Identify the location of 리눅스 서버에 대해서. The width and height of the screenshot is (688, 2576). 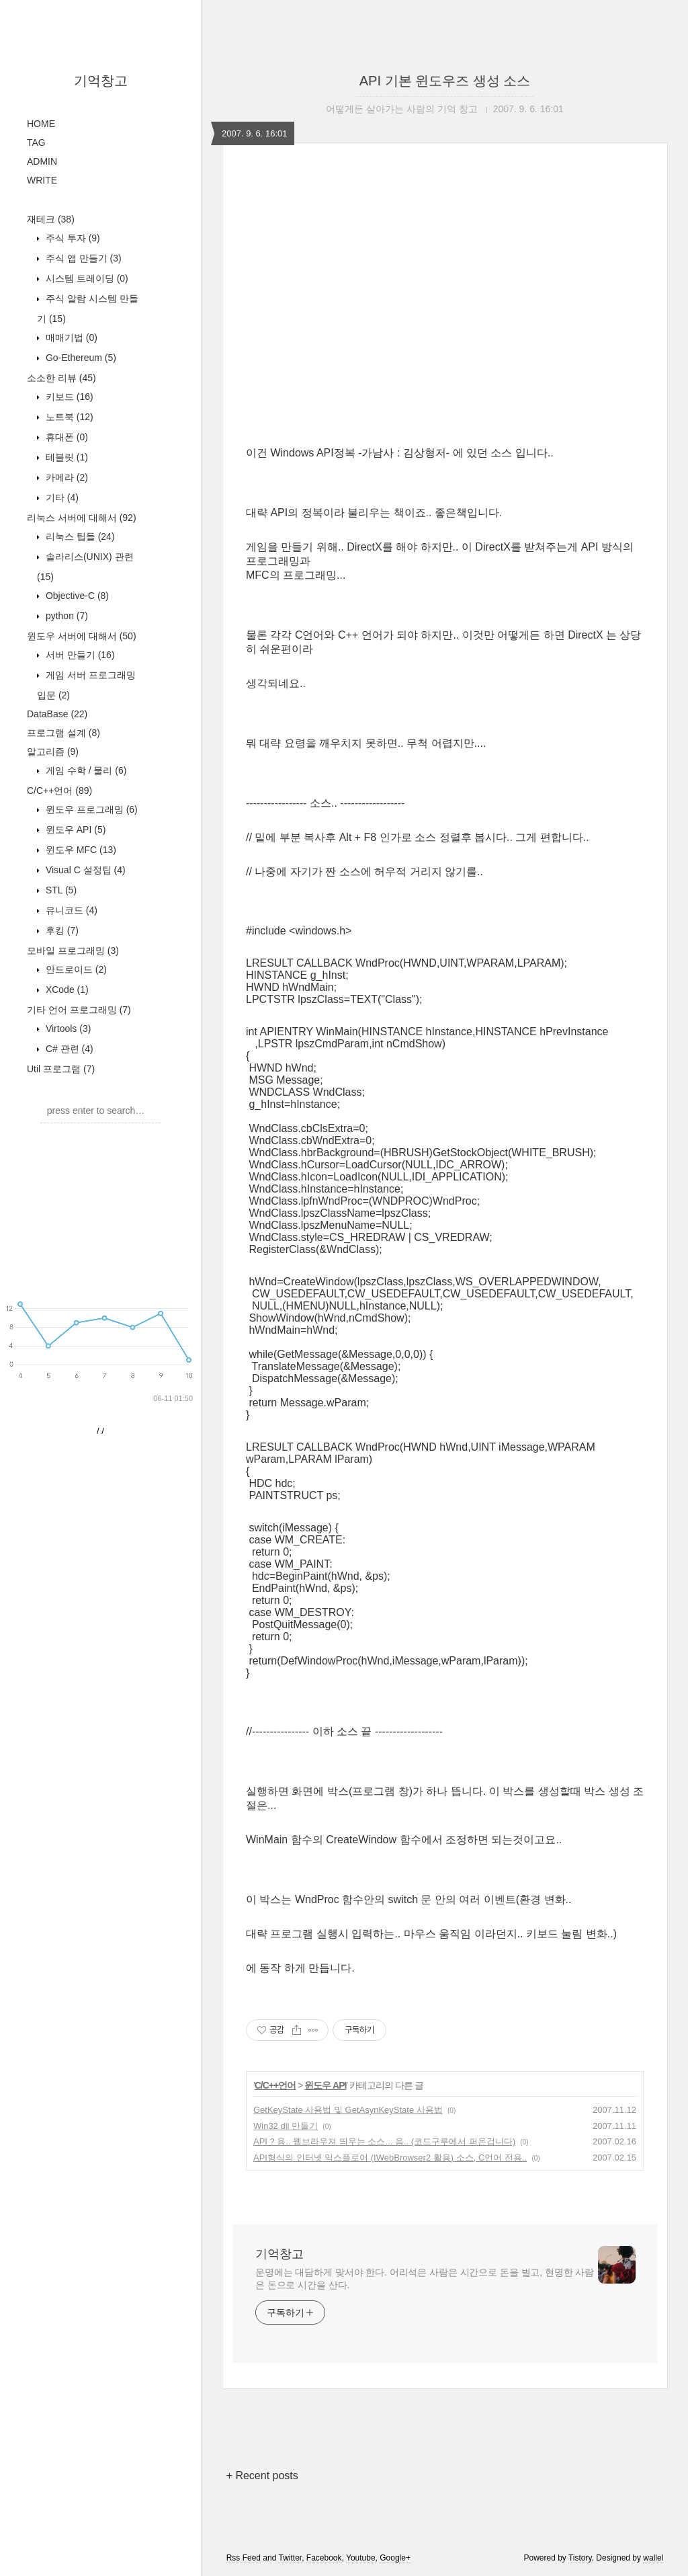
(81, 697).